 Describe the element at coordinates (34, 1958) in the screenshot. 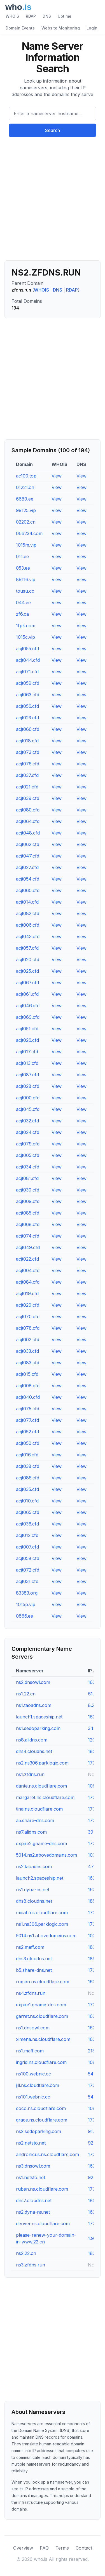

I see `dns3.cloudns.net` at that location.